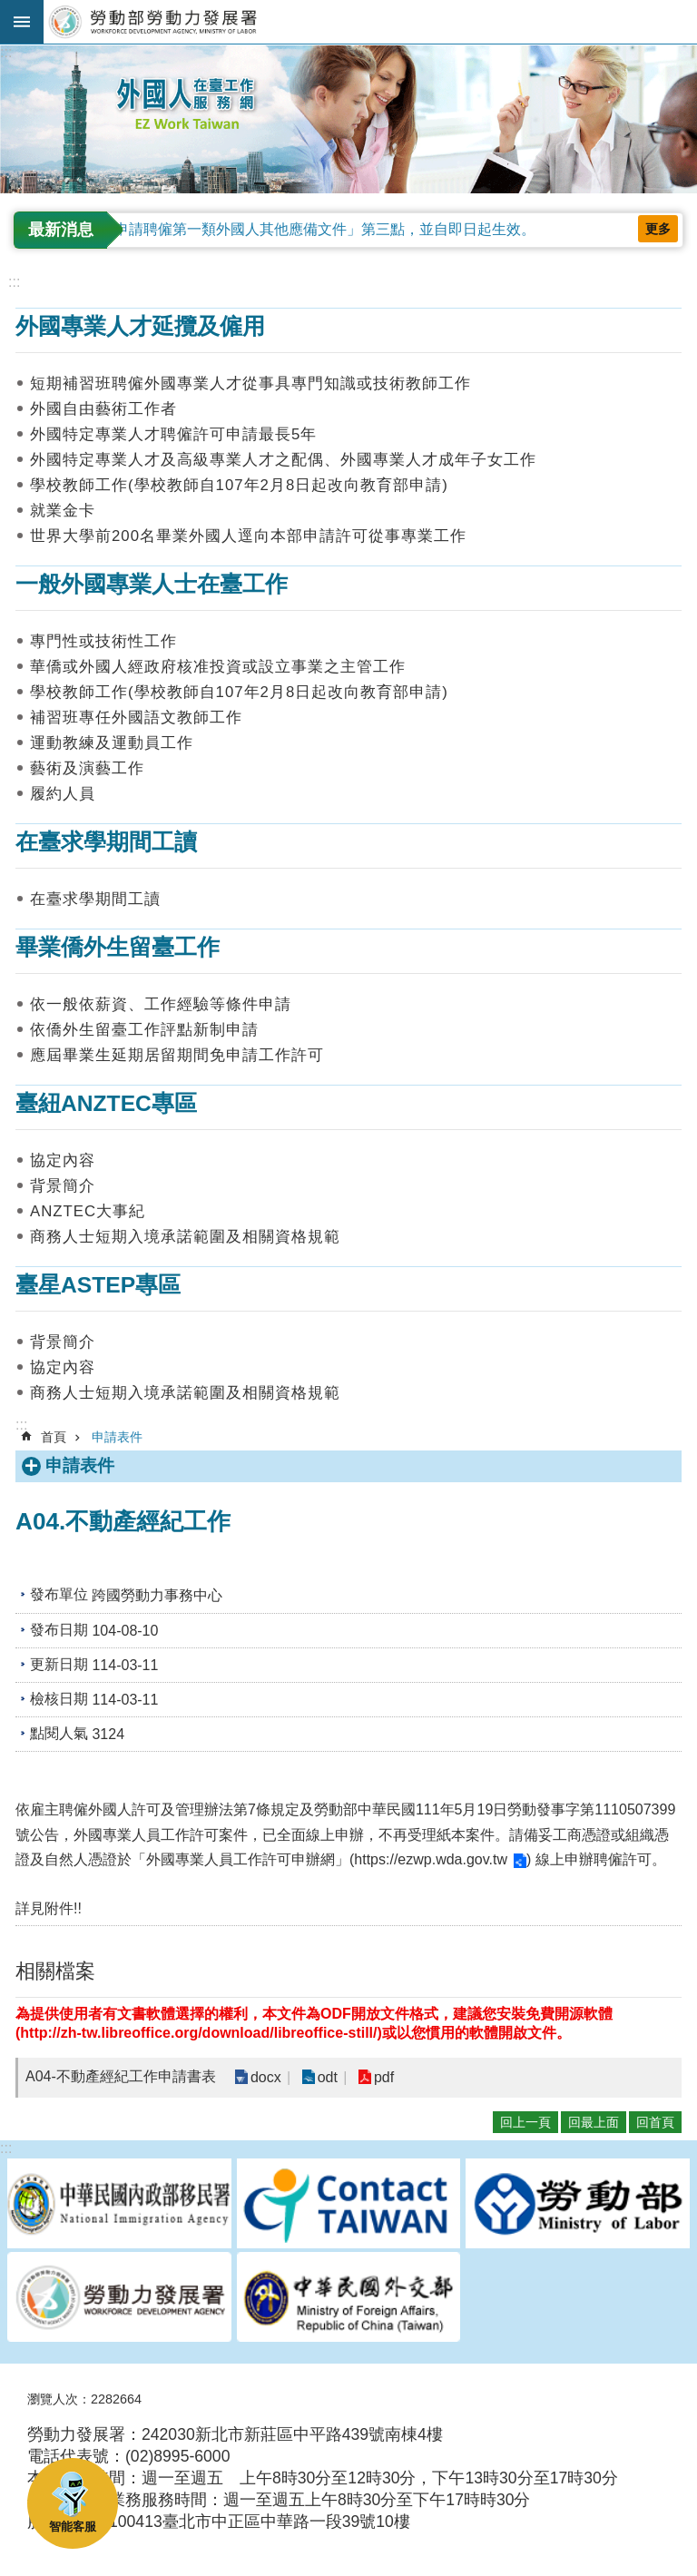 This screenshot has width=697, height=2576. I want to click on 外國特定專業人才及高級專業人才之配偶、外國專業人才成年子女工作, so click(283, 459).